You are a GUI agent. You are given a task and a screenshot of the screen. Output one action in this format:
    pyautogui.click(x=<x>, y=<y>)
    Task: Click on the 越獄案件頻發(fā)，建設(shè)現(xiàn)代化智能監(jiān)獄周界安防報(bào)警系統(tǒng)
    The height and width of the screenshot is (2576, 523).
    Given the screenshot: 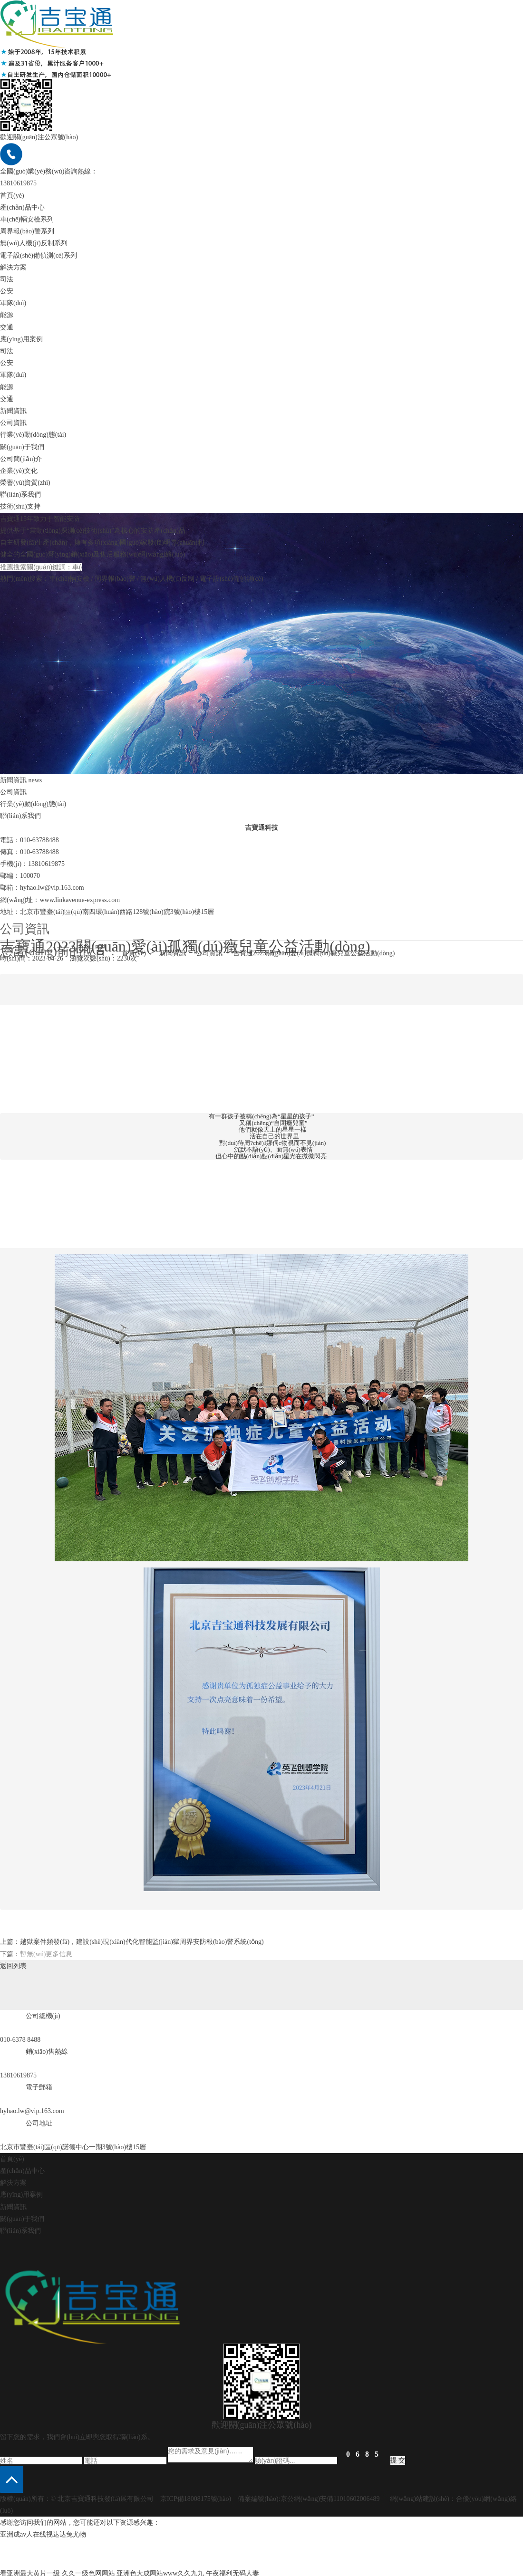 What is the action you would take?
    pyautogui.click(x=142, y=1938)
    